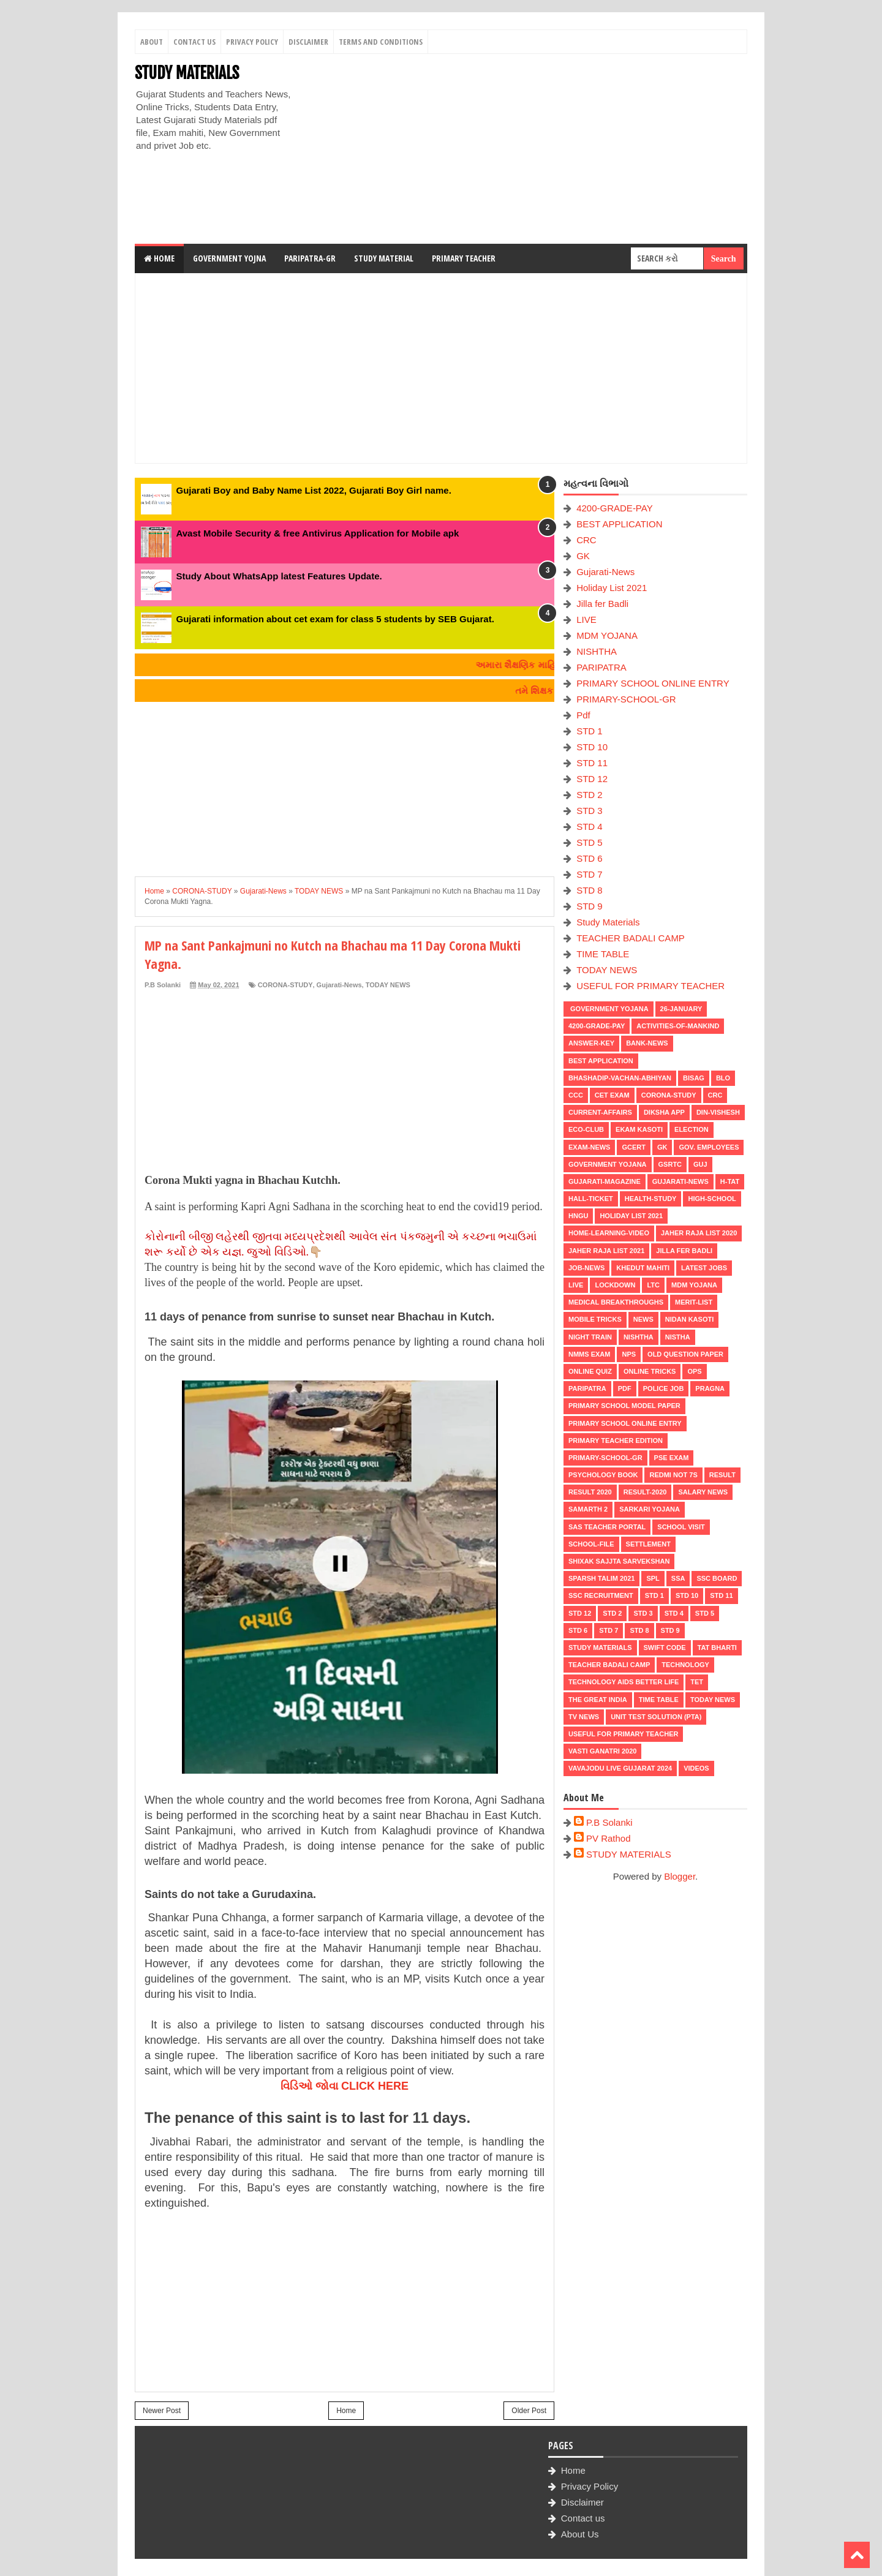 This screenshot has height=2576, width=882. What do you see at coordinates (381, 41) in the screenshot?
I see `Terms And Conditions` at bounding box center [381, 41].